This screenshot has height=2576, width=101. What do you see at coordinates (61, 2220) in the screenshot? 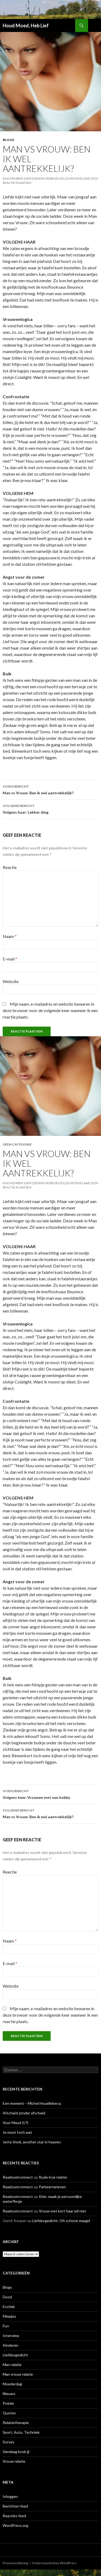
I see `Liefdesgedicht: Oh schone maagd` at bounding box center [61, 2220].